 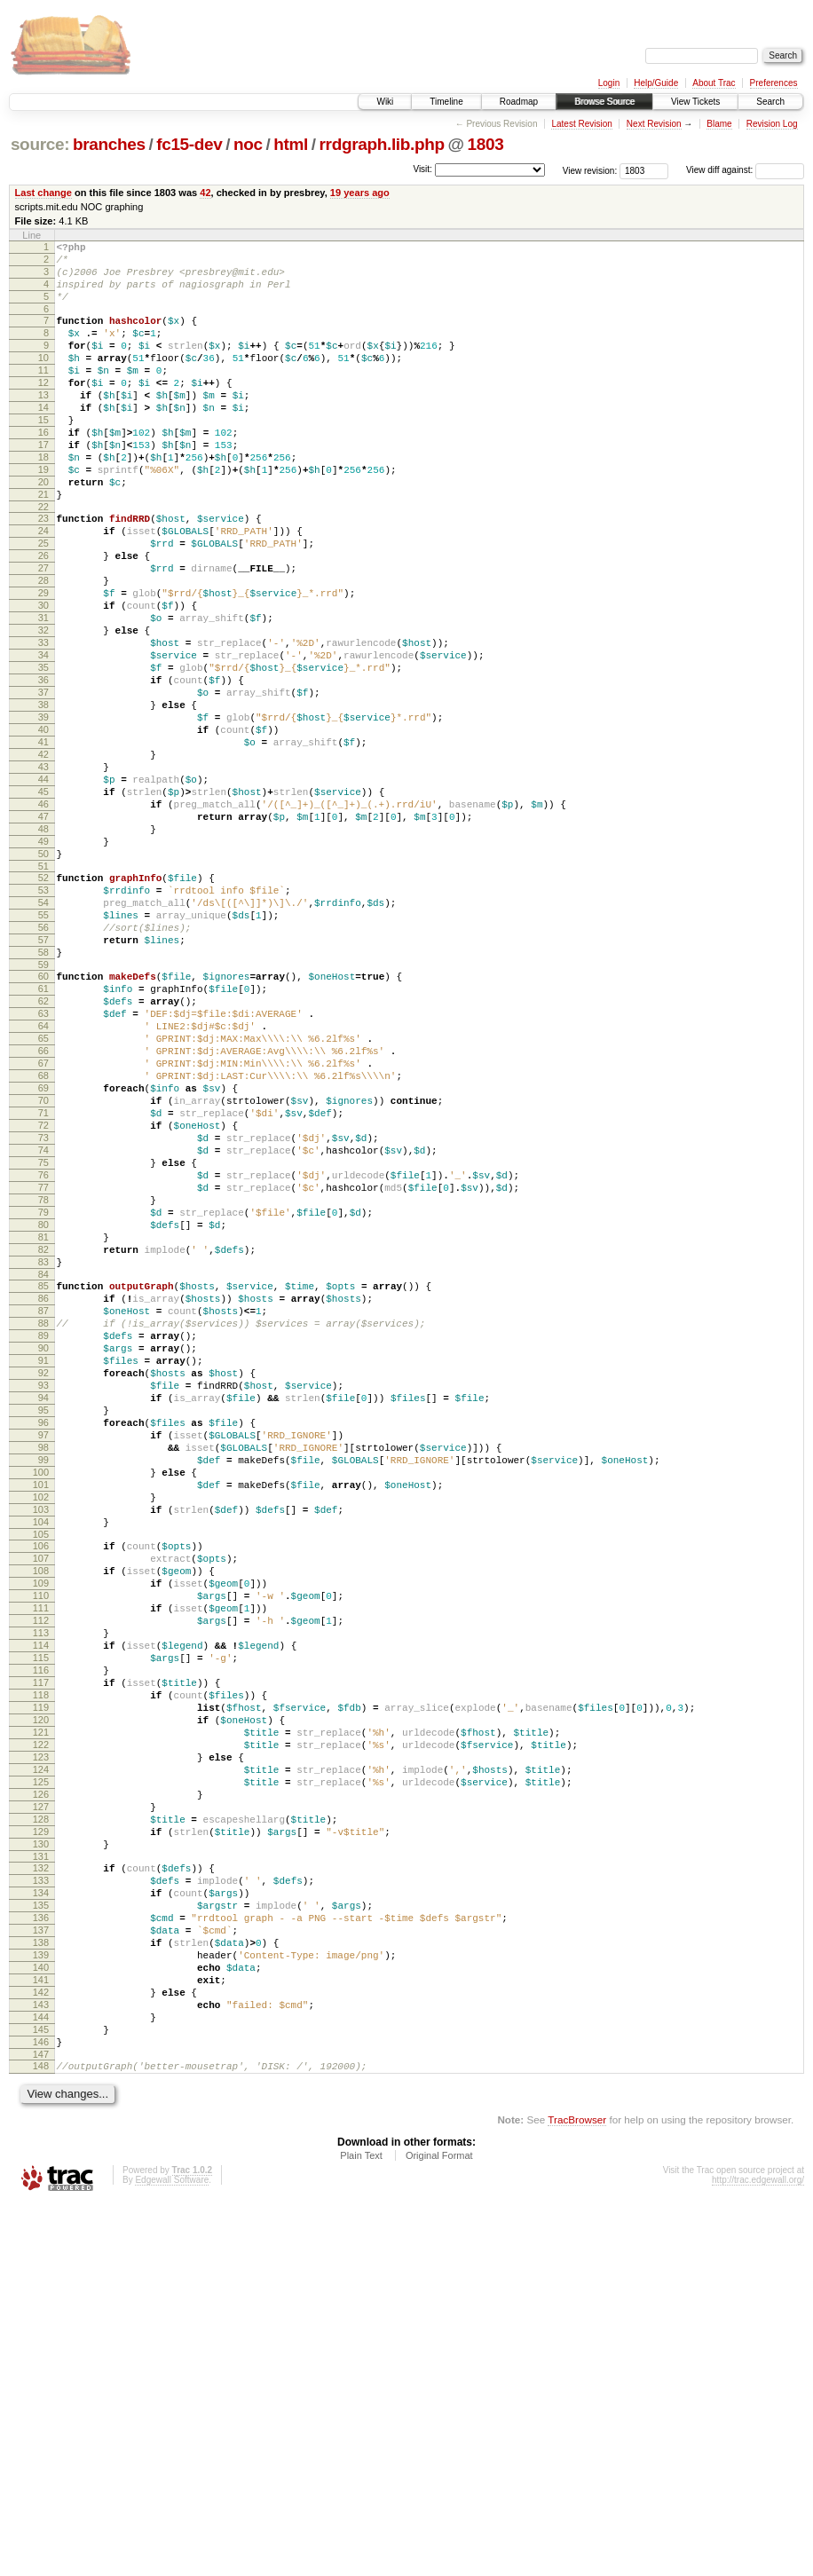 What do you see at coordinates (43, 379) in the screenshot?
I see `10` at bounding box center [43, 379].